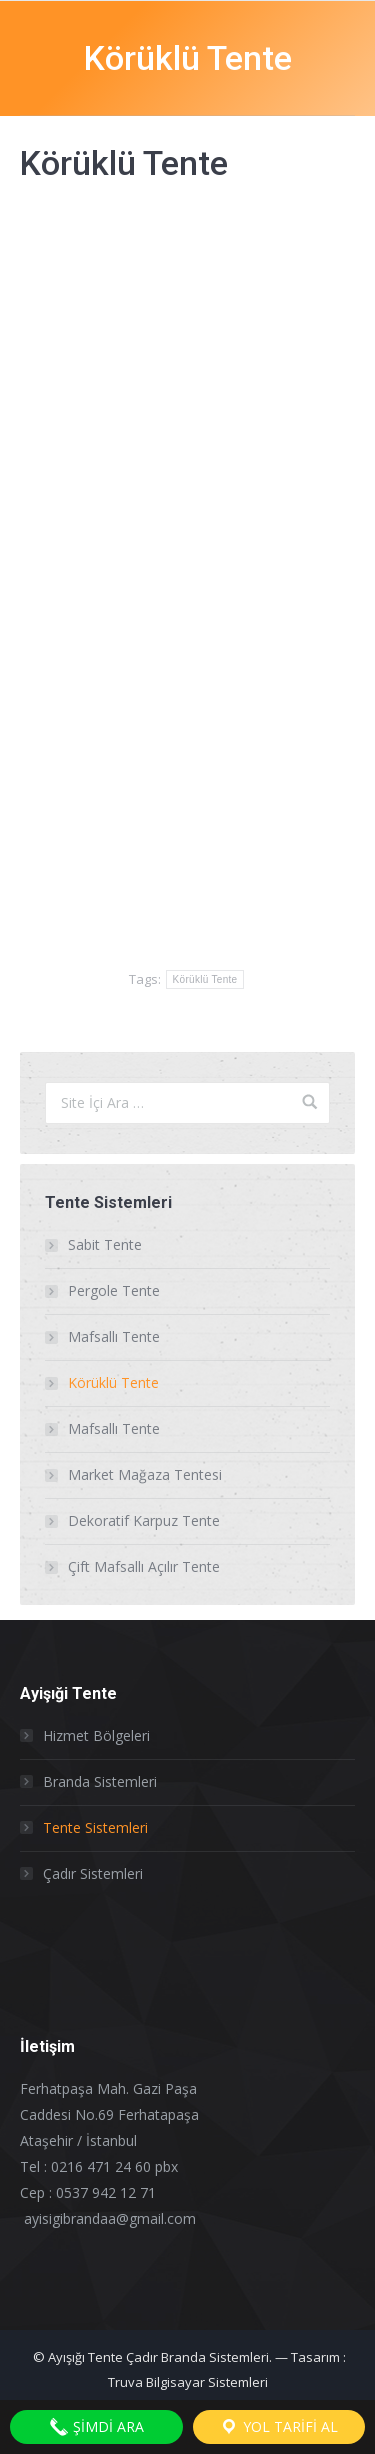 This screenshot has height=2454, width=375. Describe the element at coordinates (96, 1735) in the screenshot. I see `Hizmet Bölgeleri` at that location.